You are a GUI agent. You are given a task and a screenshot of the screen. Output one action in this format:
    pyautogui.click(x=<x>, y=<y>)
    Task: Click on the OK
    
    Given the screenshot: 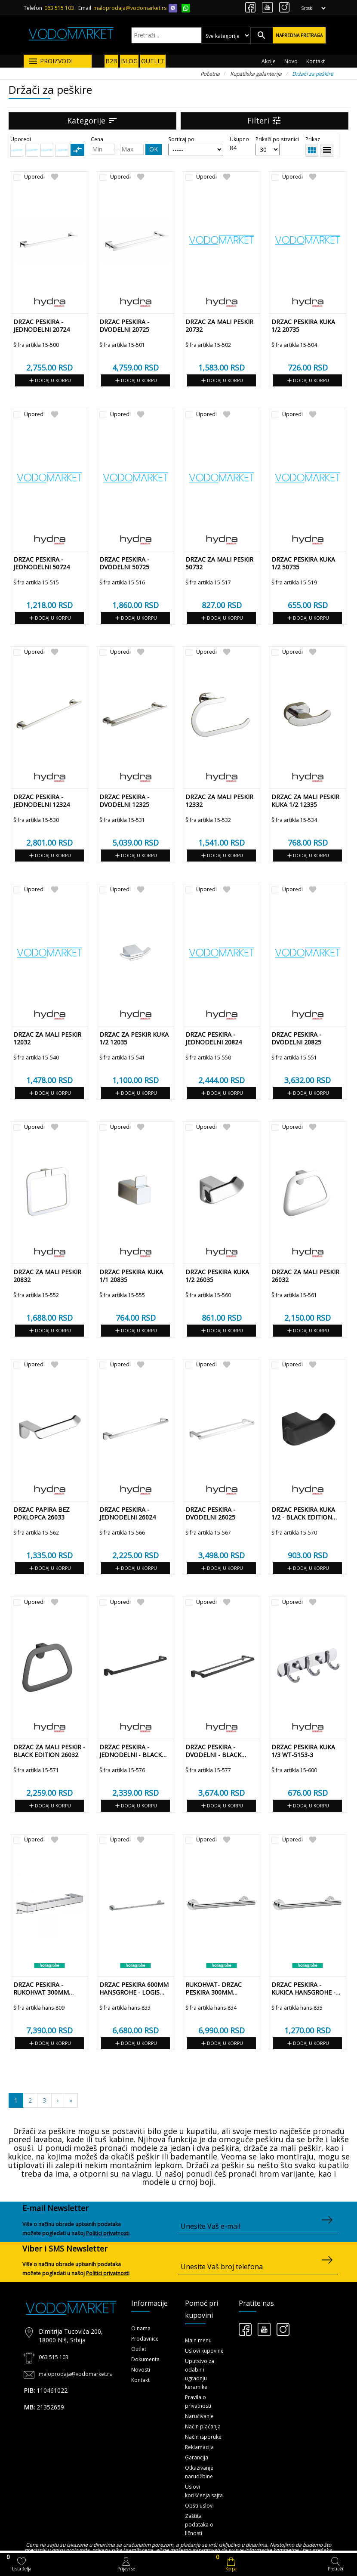 What is the action you would take?
    pyautogui.click(x=153, y=149)
    